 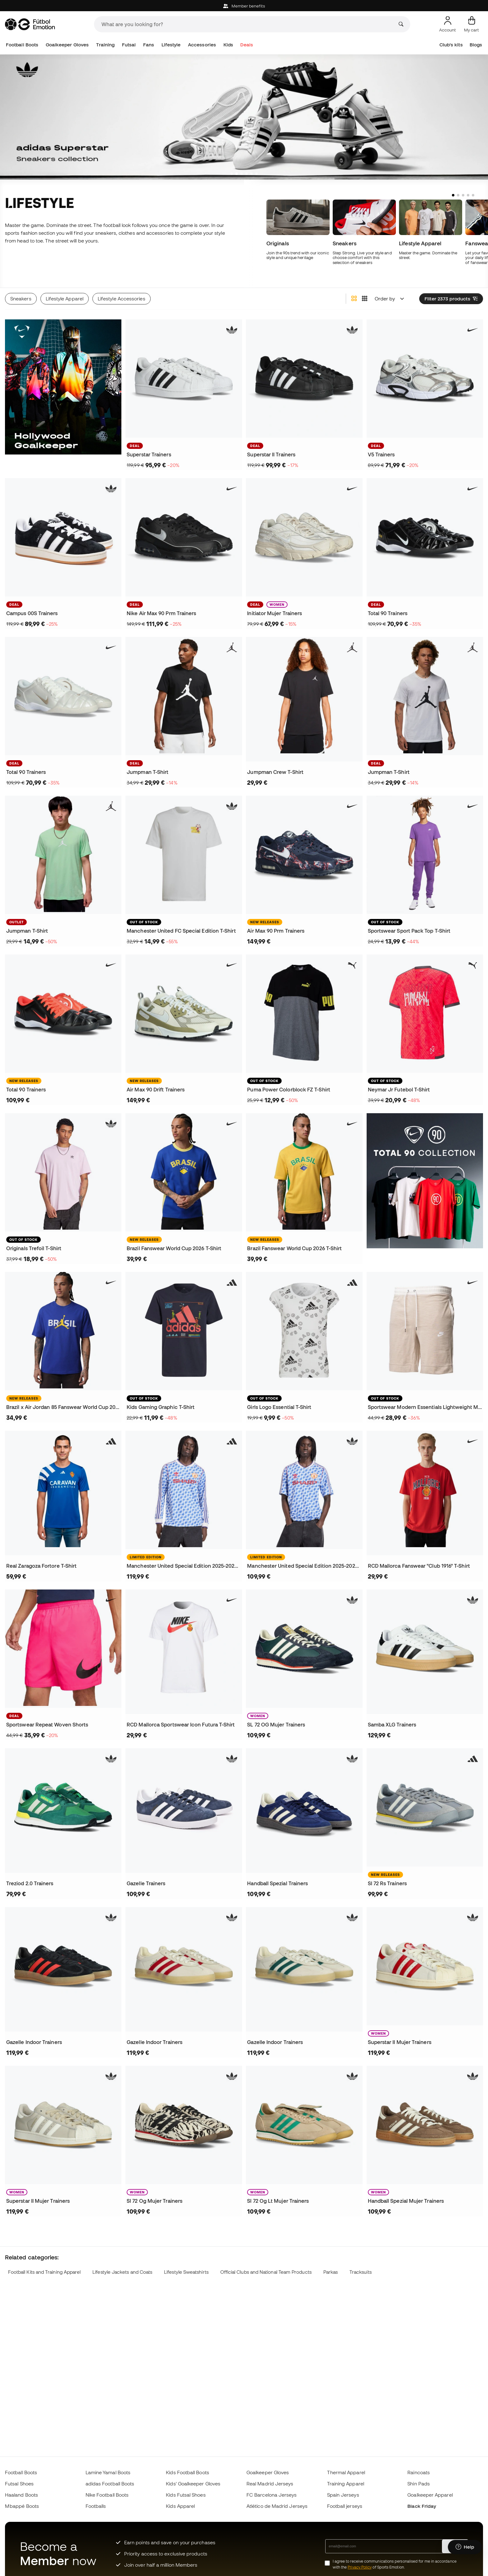 What do you see at coordinates (202, 44) in the screenshot?
I see `Accessories` at bounding box center [202, 44].